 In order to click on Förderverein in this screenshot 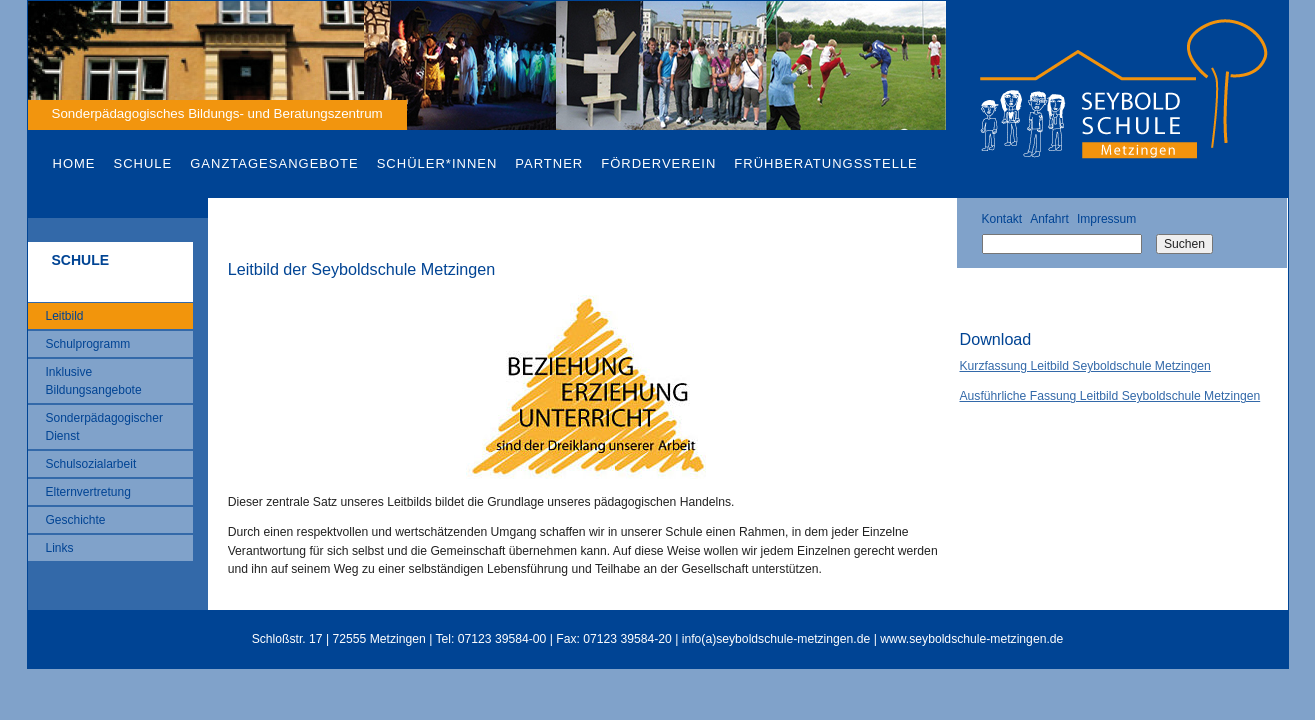, I will do `click(658, 163)`.